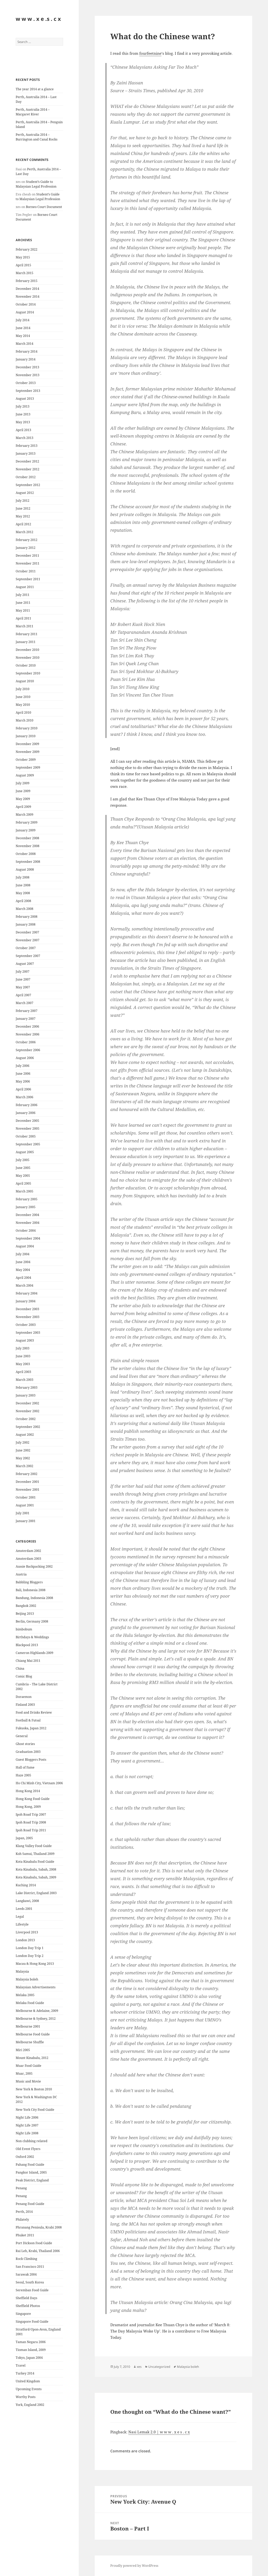 The width and height of the screenshot is (268, 2576). What do you see at coordinates (35, 1963) in the screenshot?
I see `Macau & Hong Kong 2013` at bounding box center [35, 1963].